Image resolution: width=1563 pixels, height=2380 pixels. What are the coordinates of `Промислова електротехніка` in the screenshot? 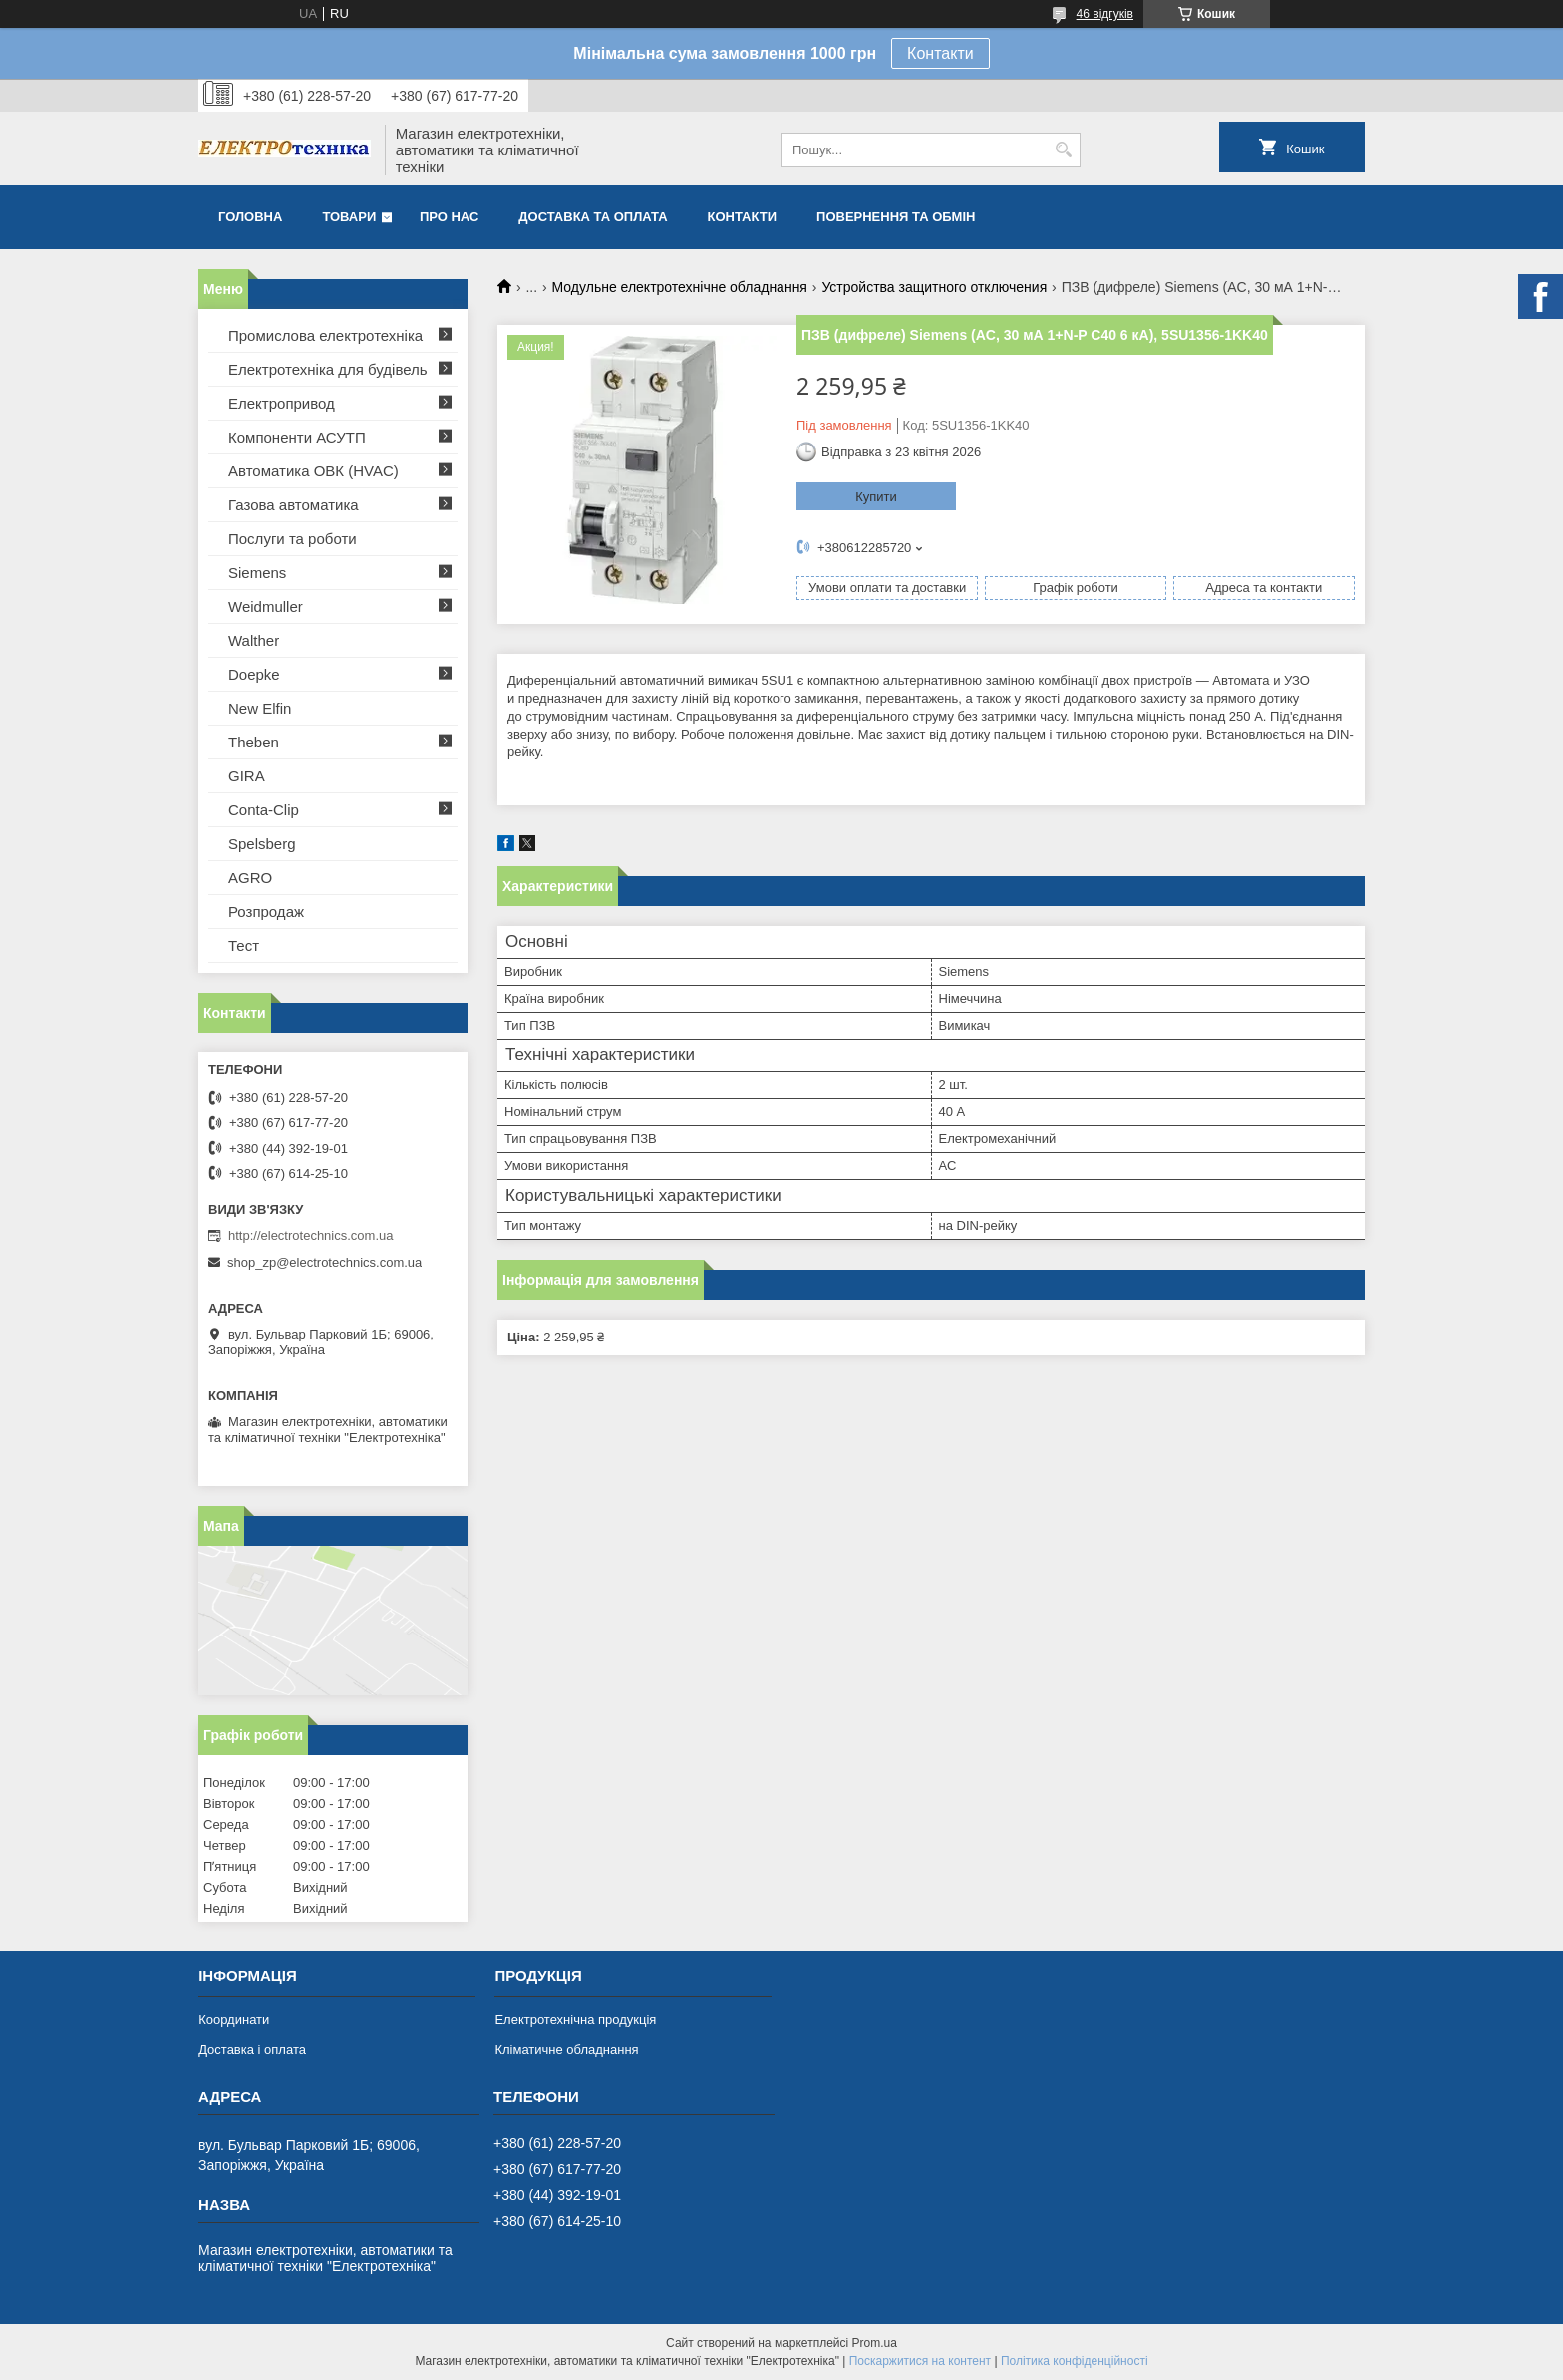 It's located at (325, 335).